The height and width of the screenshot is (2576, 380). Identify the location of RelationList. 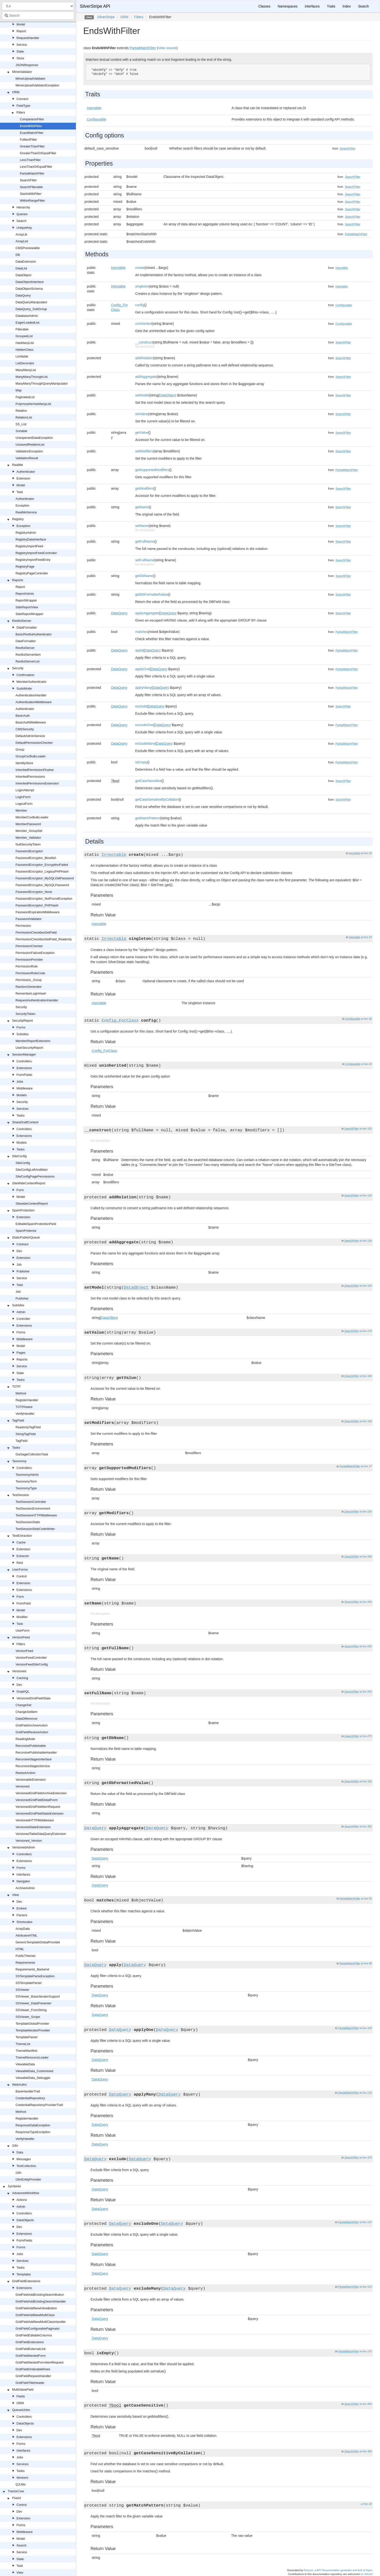
(24, 417).